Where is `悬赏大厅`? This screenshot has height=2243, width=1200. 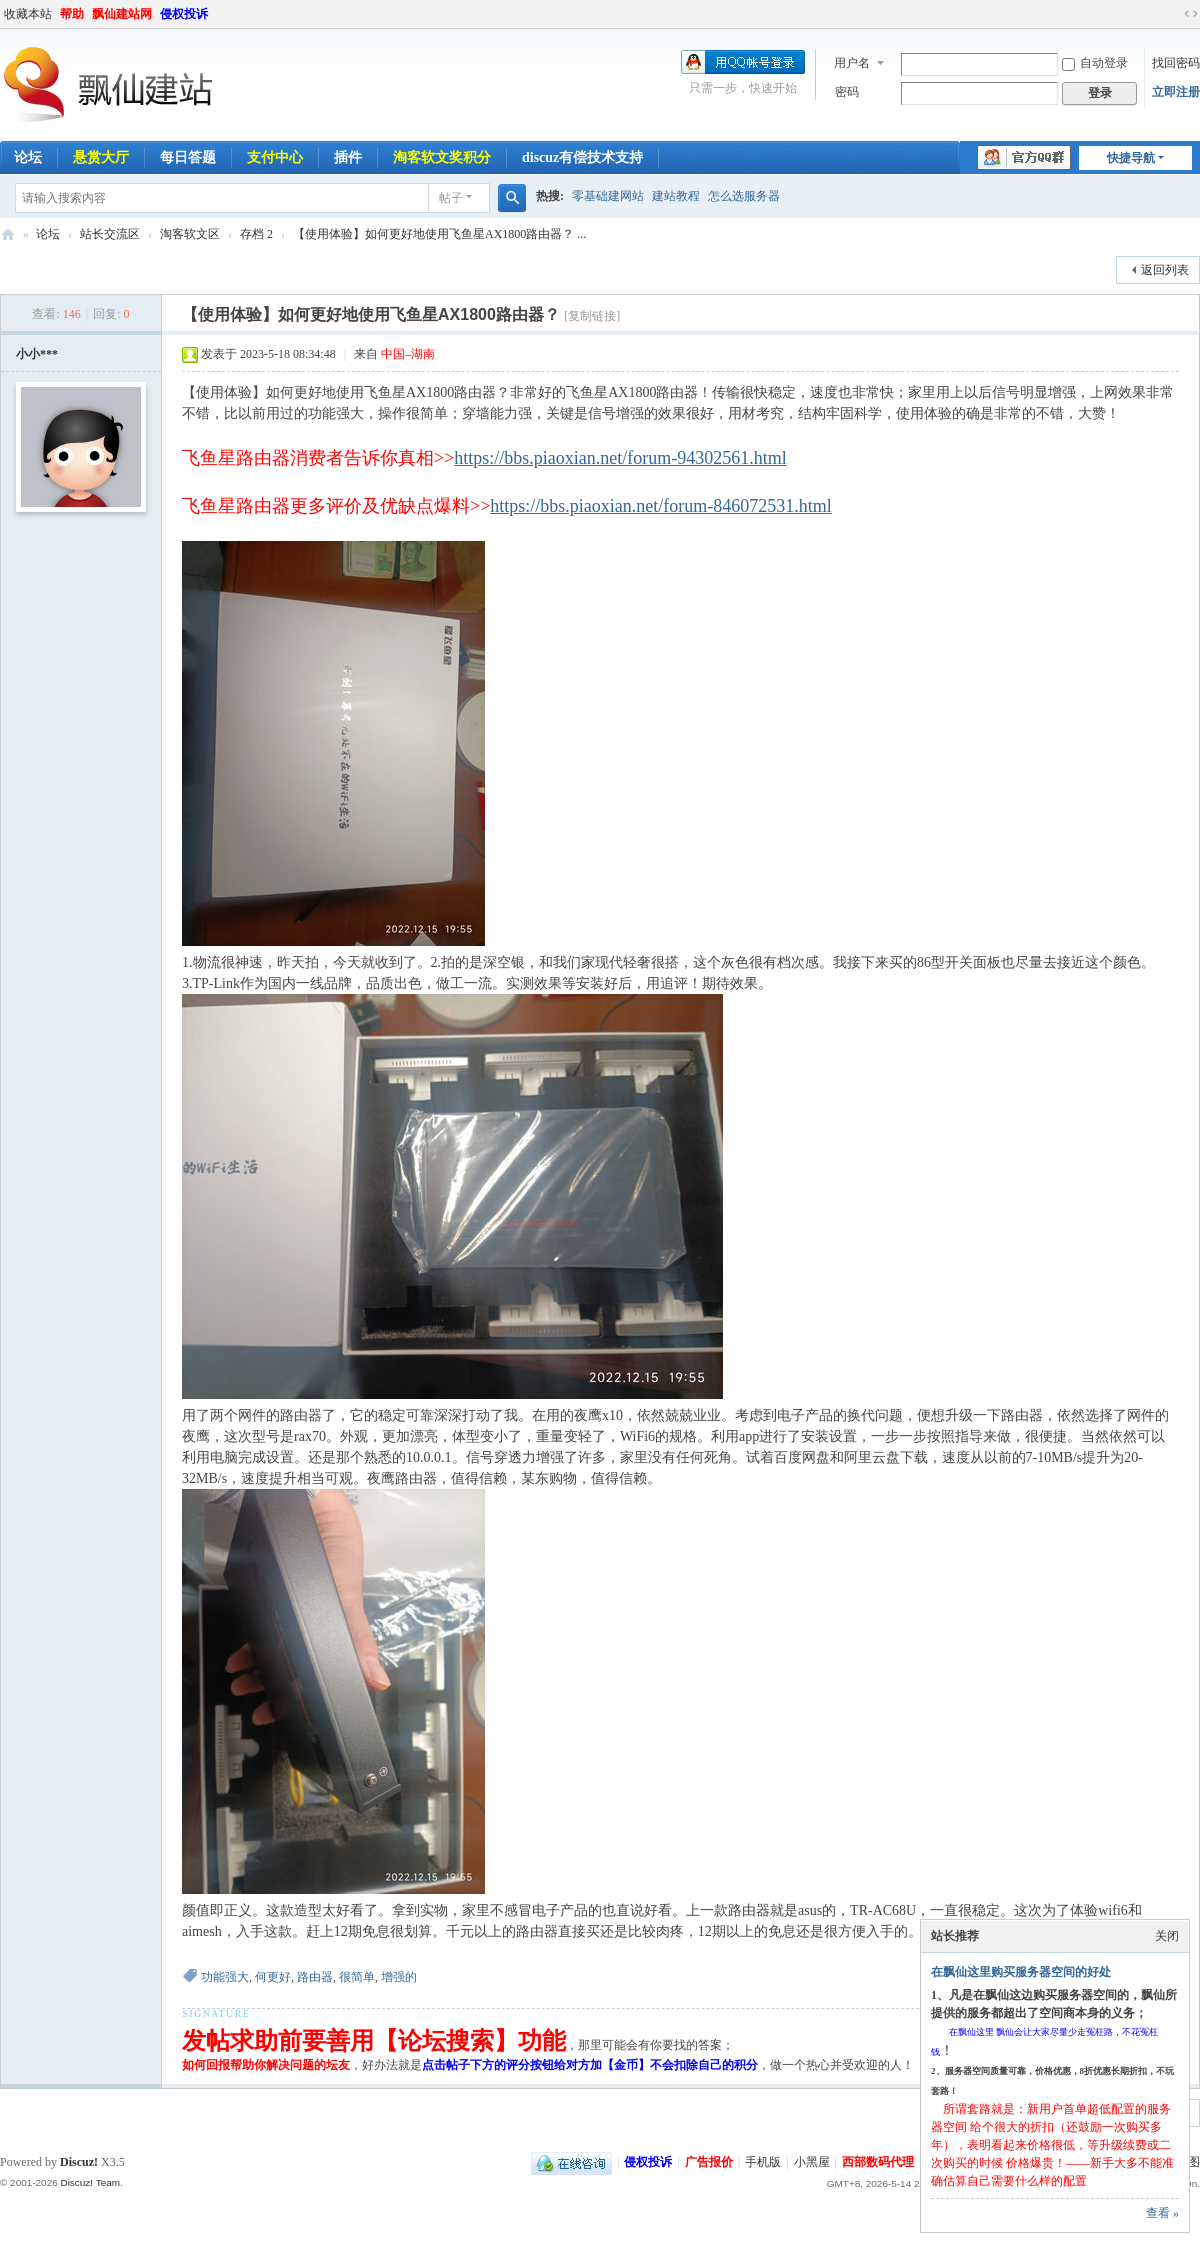
悬赏大厅 is located at coordinates (101, 157).